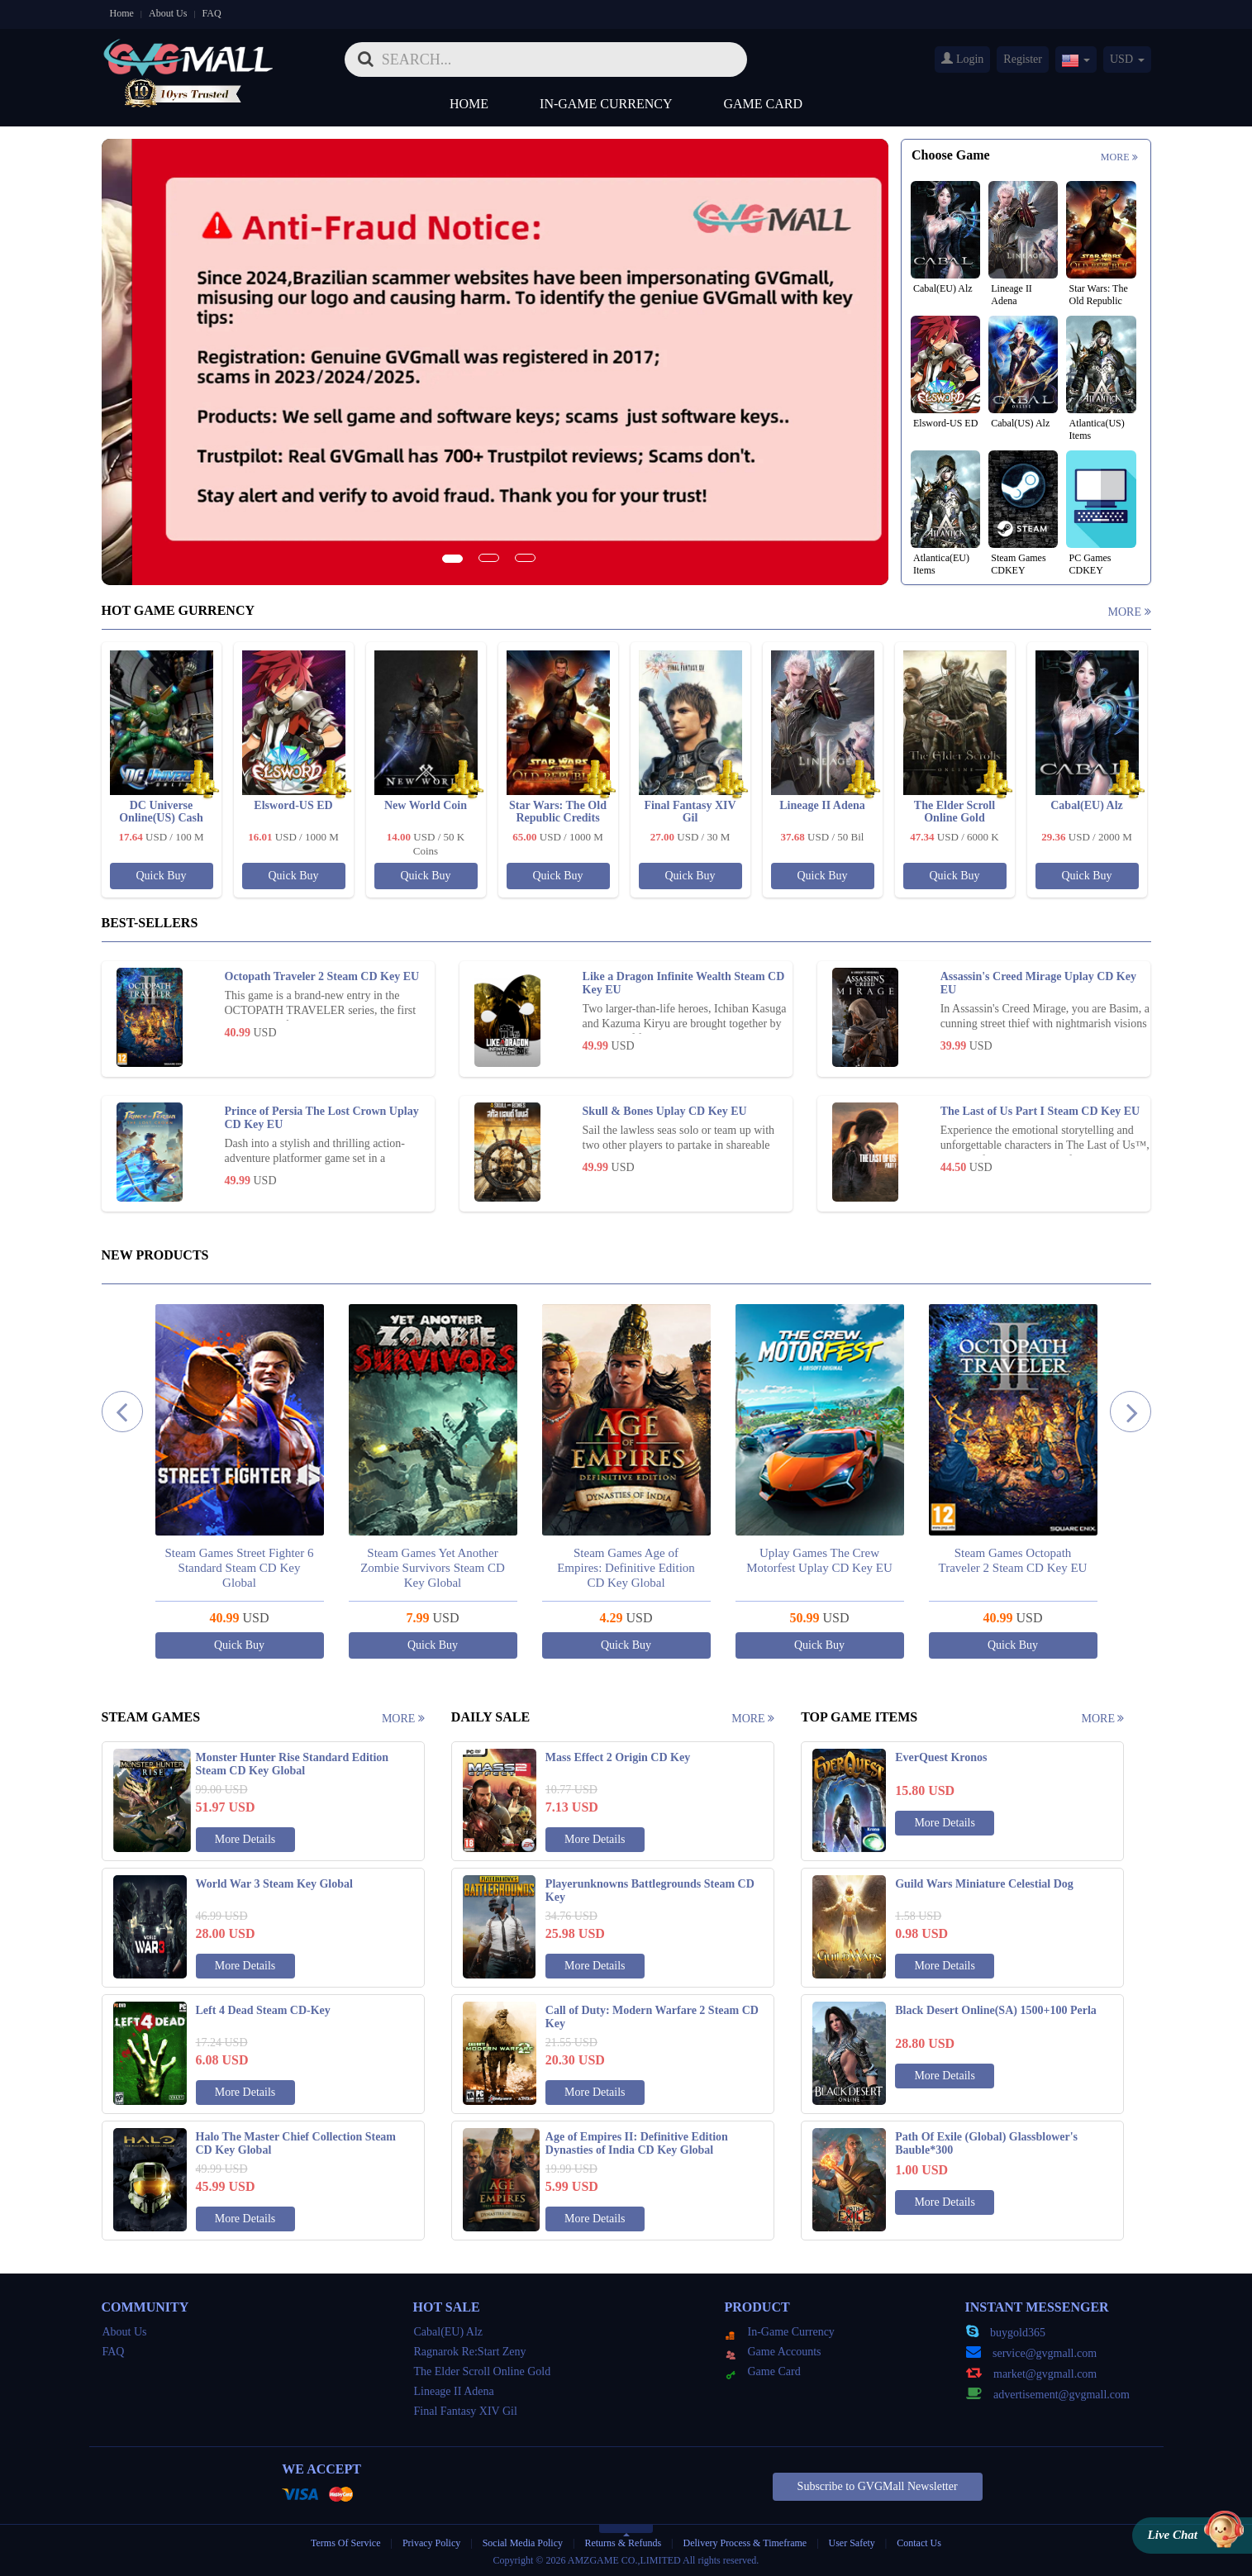  What do you see at coordinates (877, 2486) in the screenshot?
I see `Subscribe to GVGMall Newsletter` at bounding box center [877, 2486].